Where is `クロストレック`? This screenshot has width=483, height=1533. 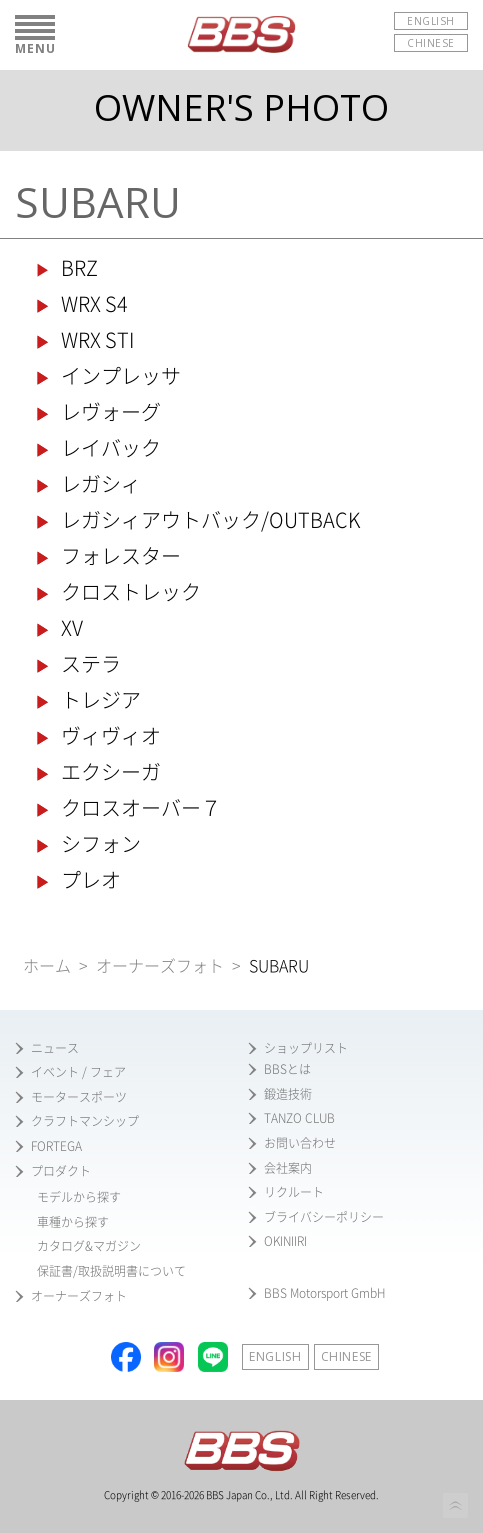
クロストレック is located at coordinates (131, 592).